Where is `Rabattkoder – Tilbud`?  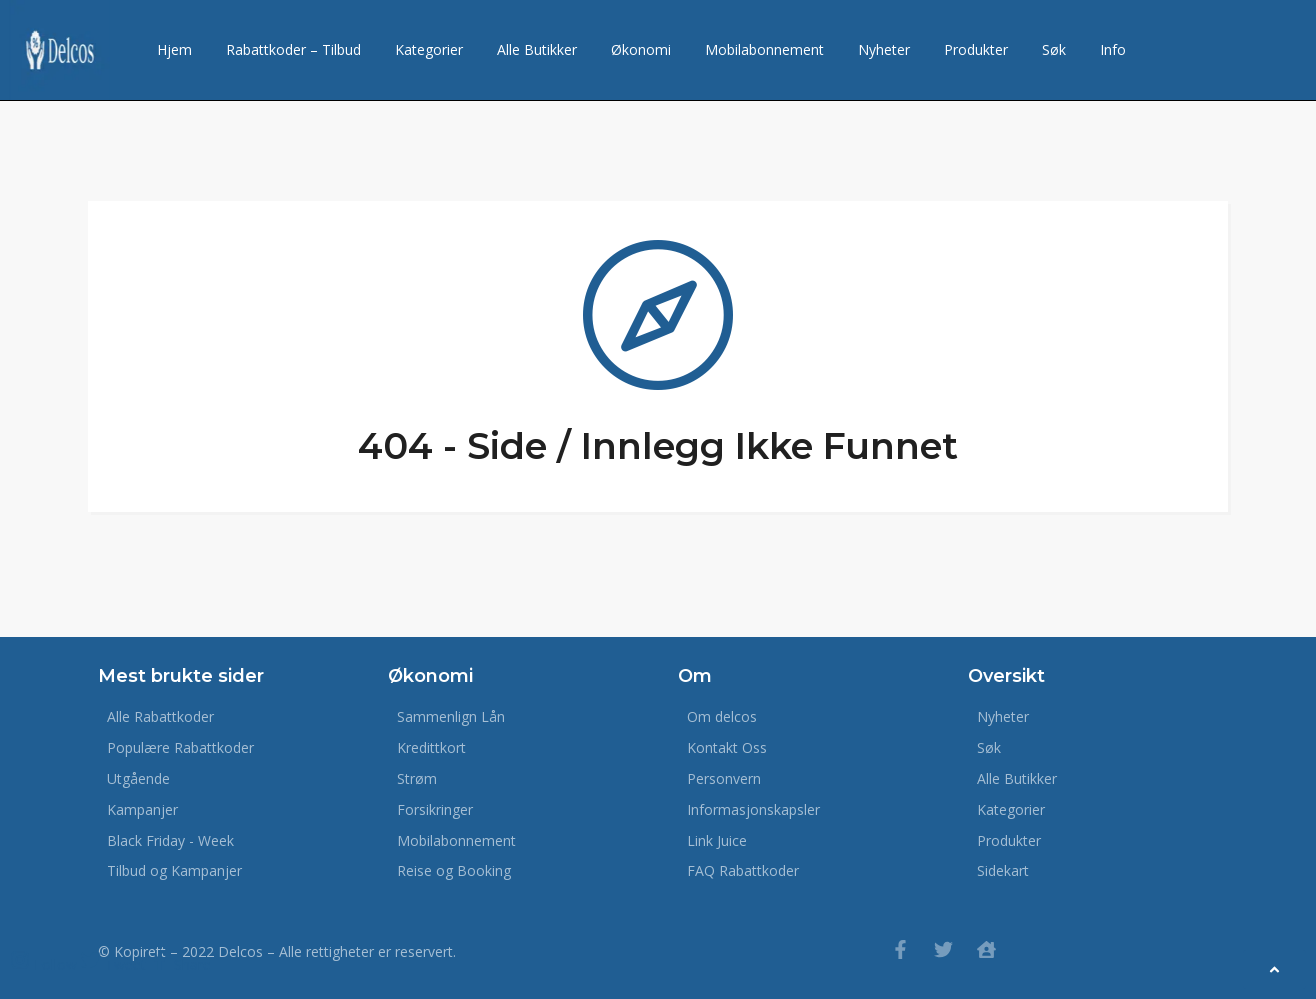 Rabattkoder – Tilbud is located at coordinates (293, 49).